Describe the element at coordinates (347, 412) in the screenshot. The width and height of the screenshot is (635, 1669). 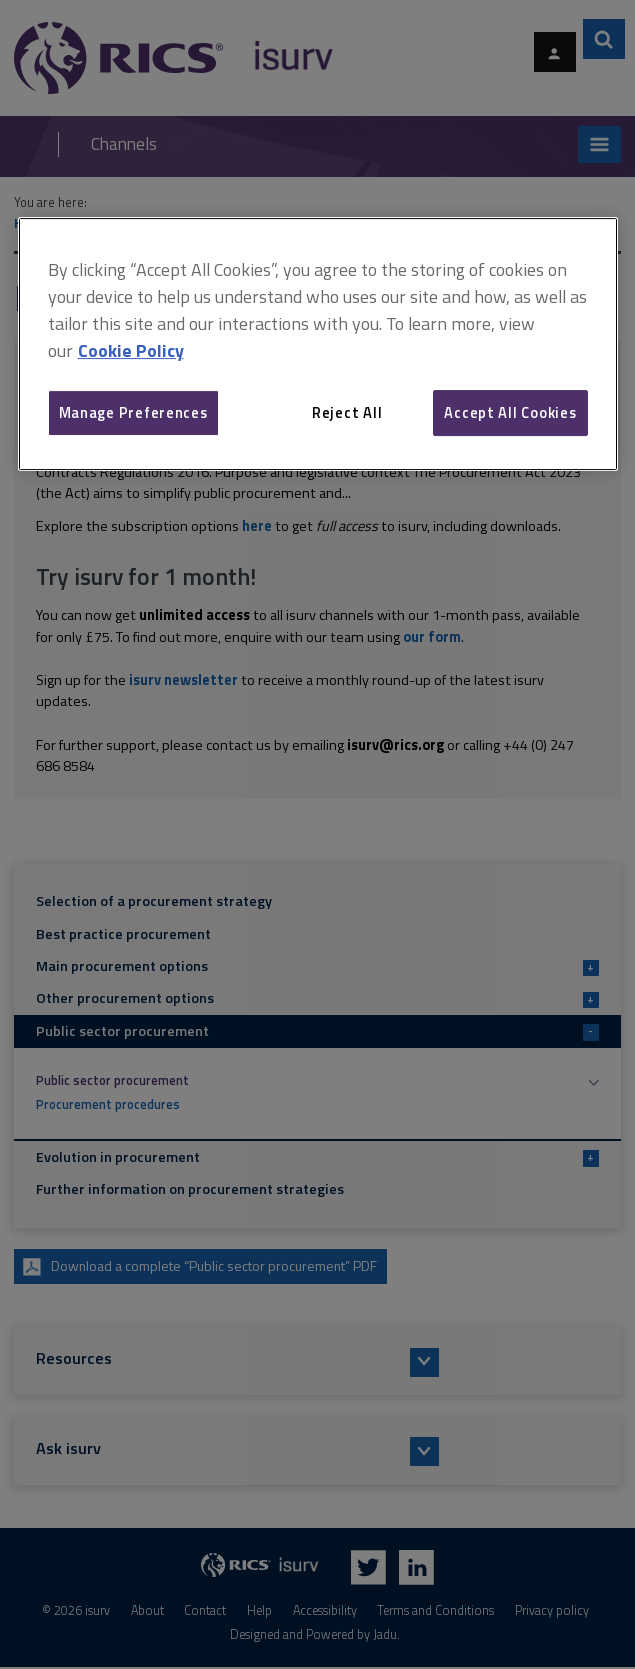
I see `Reject All` at that location.